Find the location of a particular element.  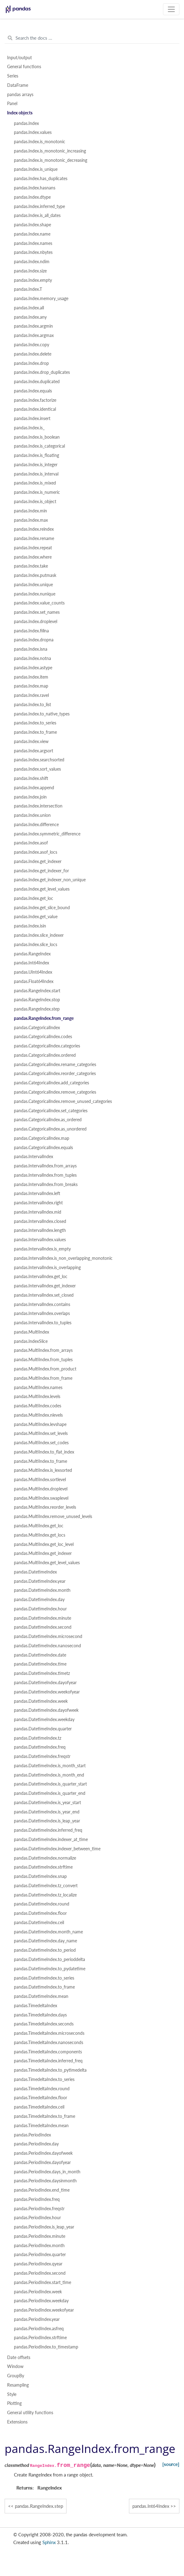

pandas.DatetimeIndex.month_name is located at coordinates (48, 1931).